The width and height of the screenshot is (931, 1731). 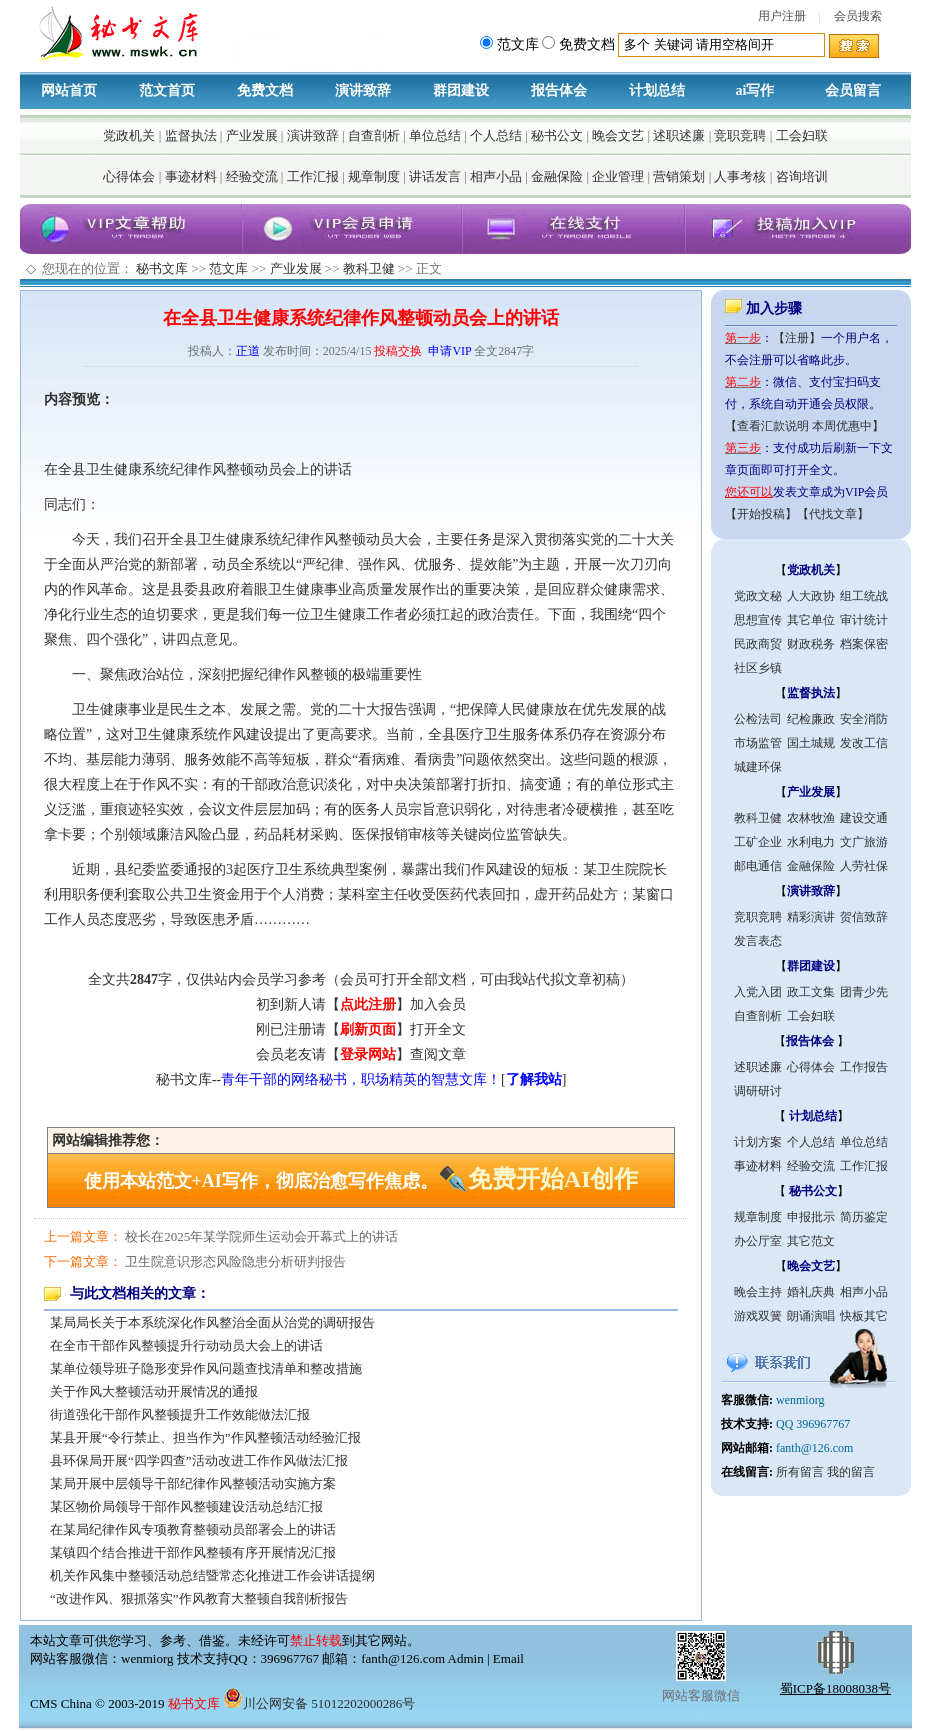 I want to click on 国土城规, so click(x=811, y=743).